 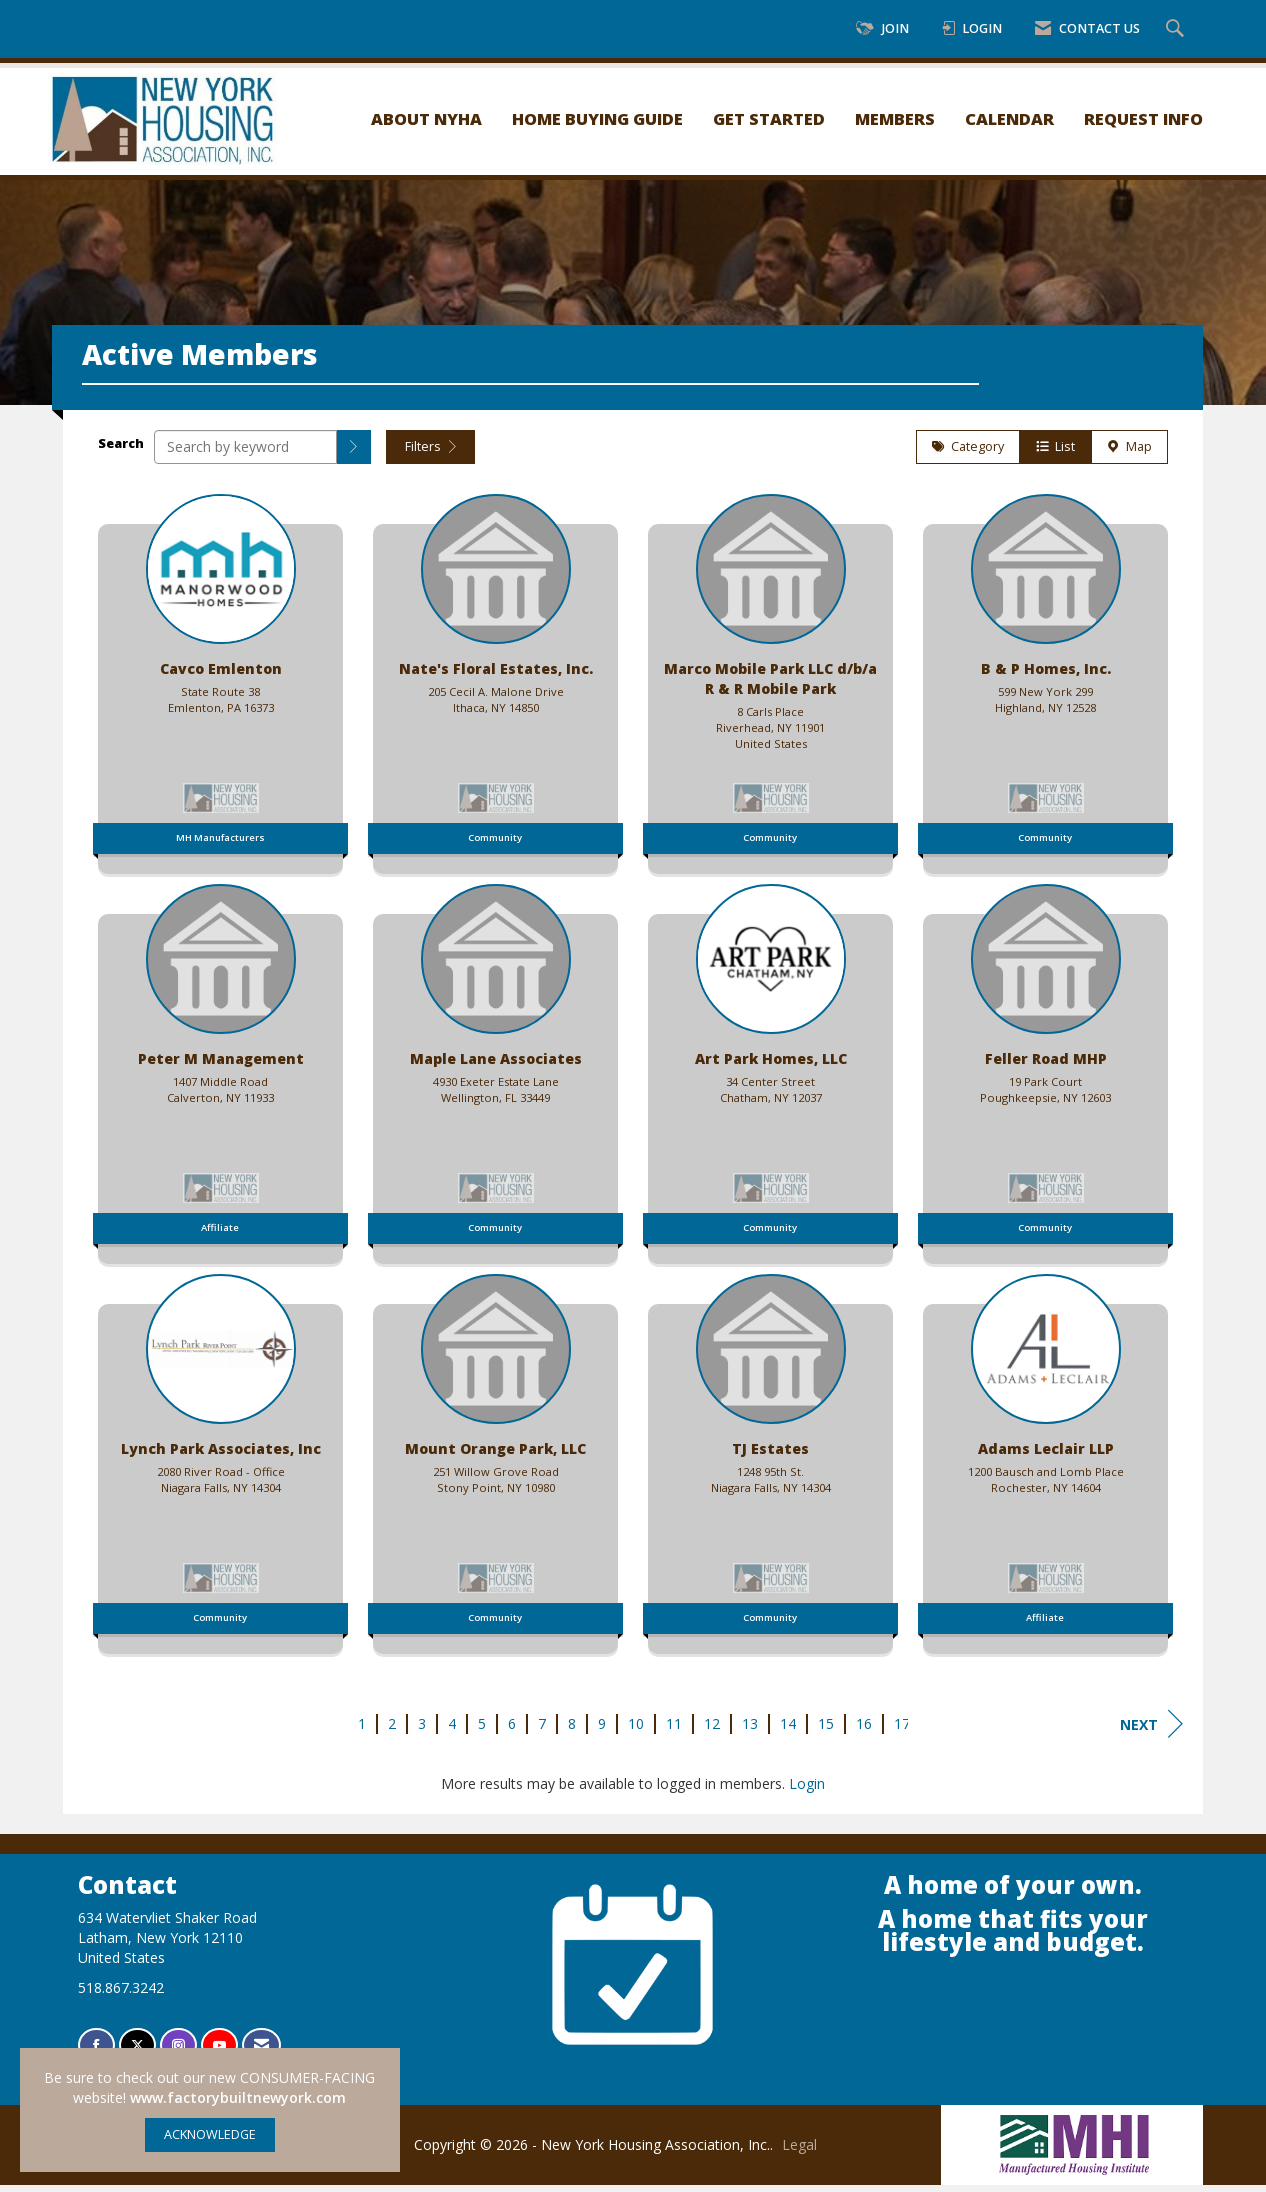 I want to click on 12, so click(x=712, y=1730).